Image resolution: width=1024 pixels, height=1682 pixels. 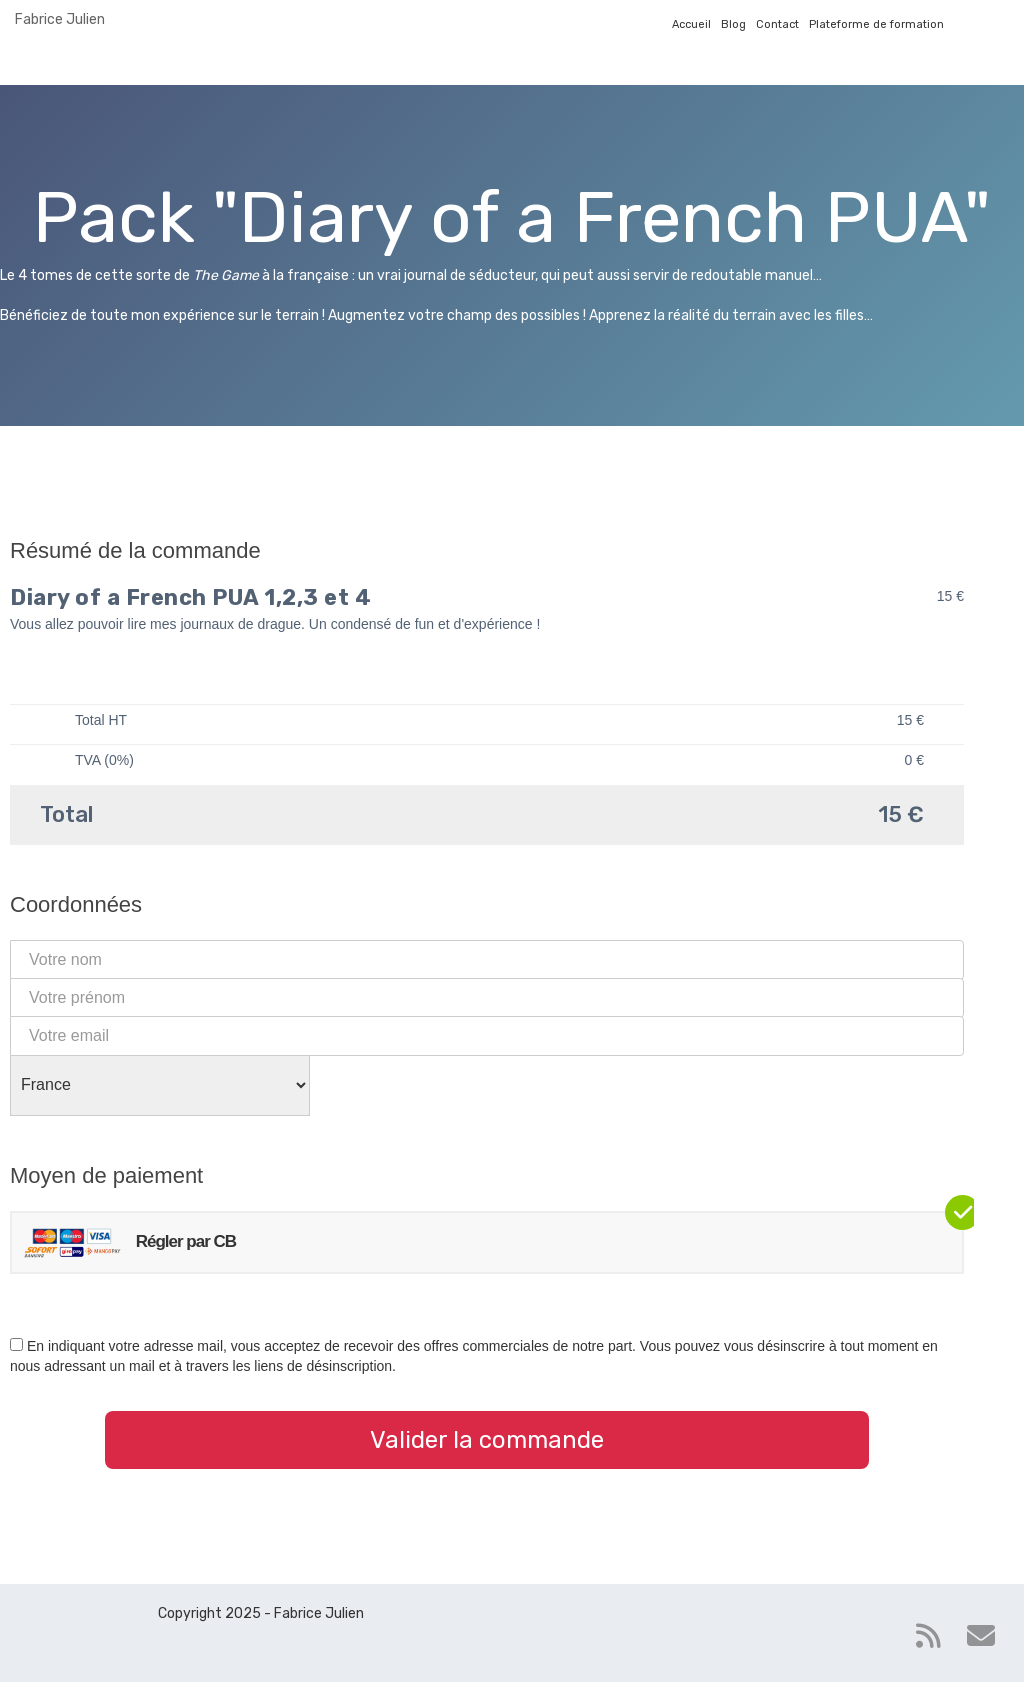 I want to click on Contact, so click(x=777, y=24).